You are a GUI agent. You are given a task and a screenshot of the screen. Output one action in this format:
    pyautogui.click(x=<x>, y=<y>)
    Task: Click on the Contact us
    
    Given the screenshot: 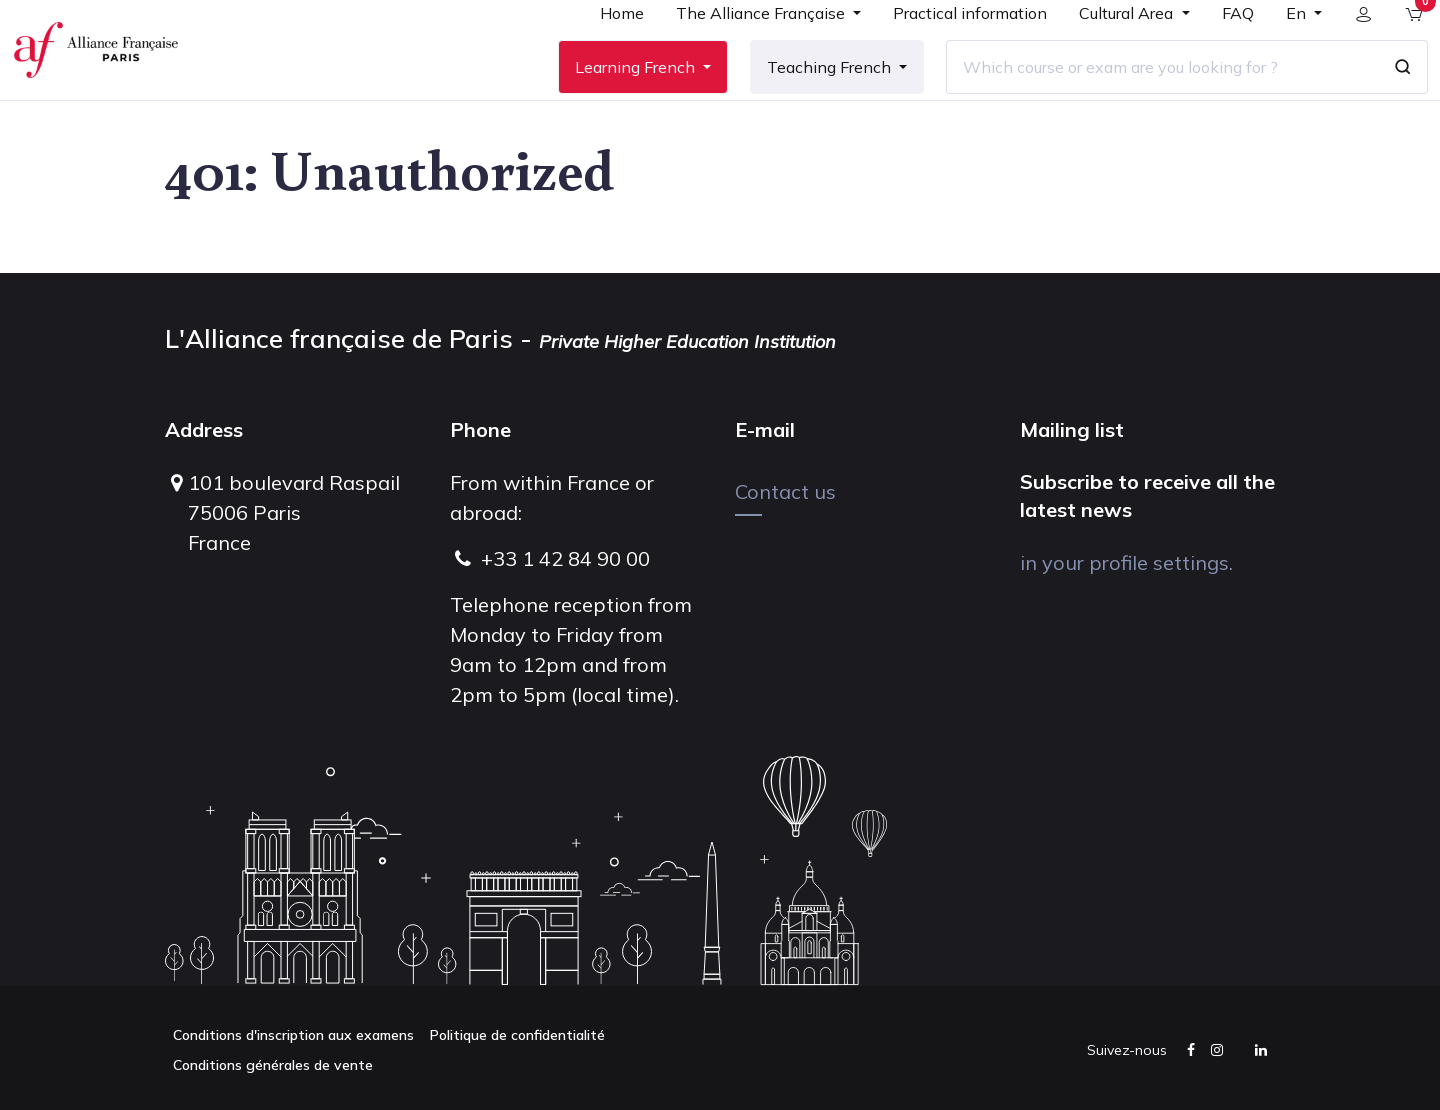 What is the action you would take?
    pyautogui.click(x=785, y=491)
    